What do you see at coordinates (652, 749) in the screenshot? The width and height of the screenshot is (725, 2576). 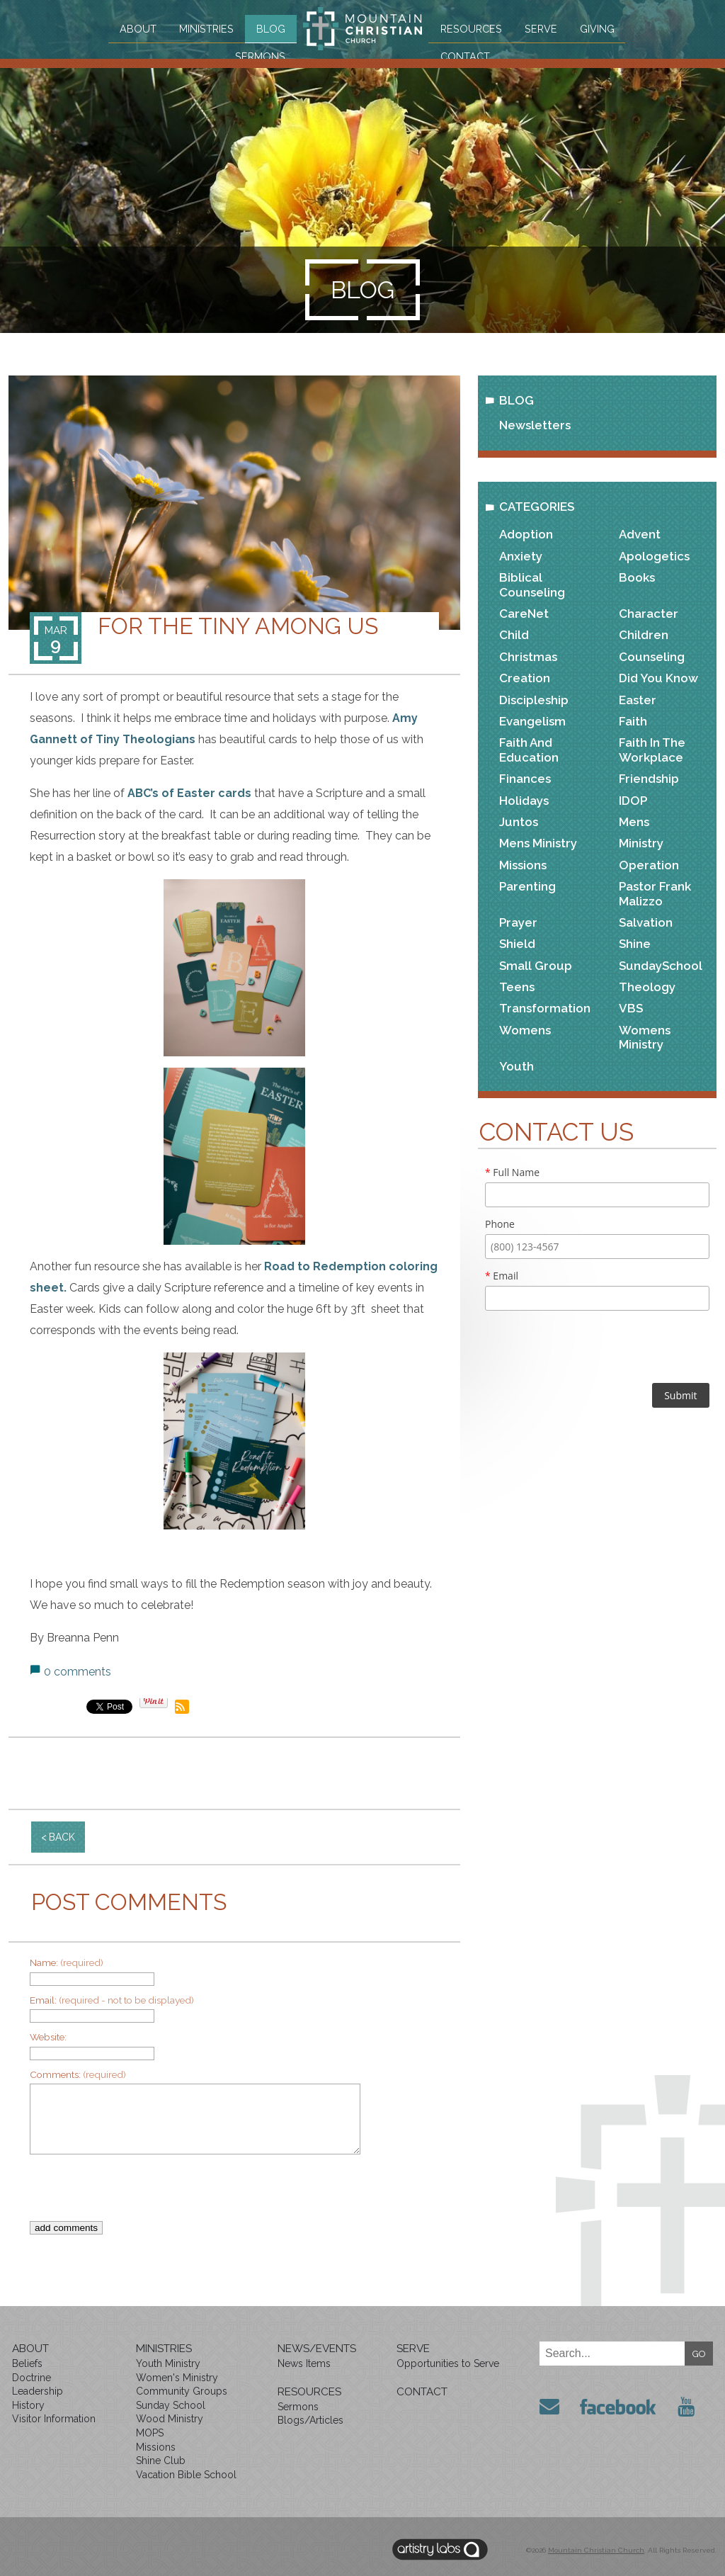 I see `Faith in the Workplace` at bounding box center [652, 749].